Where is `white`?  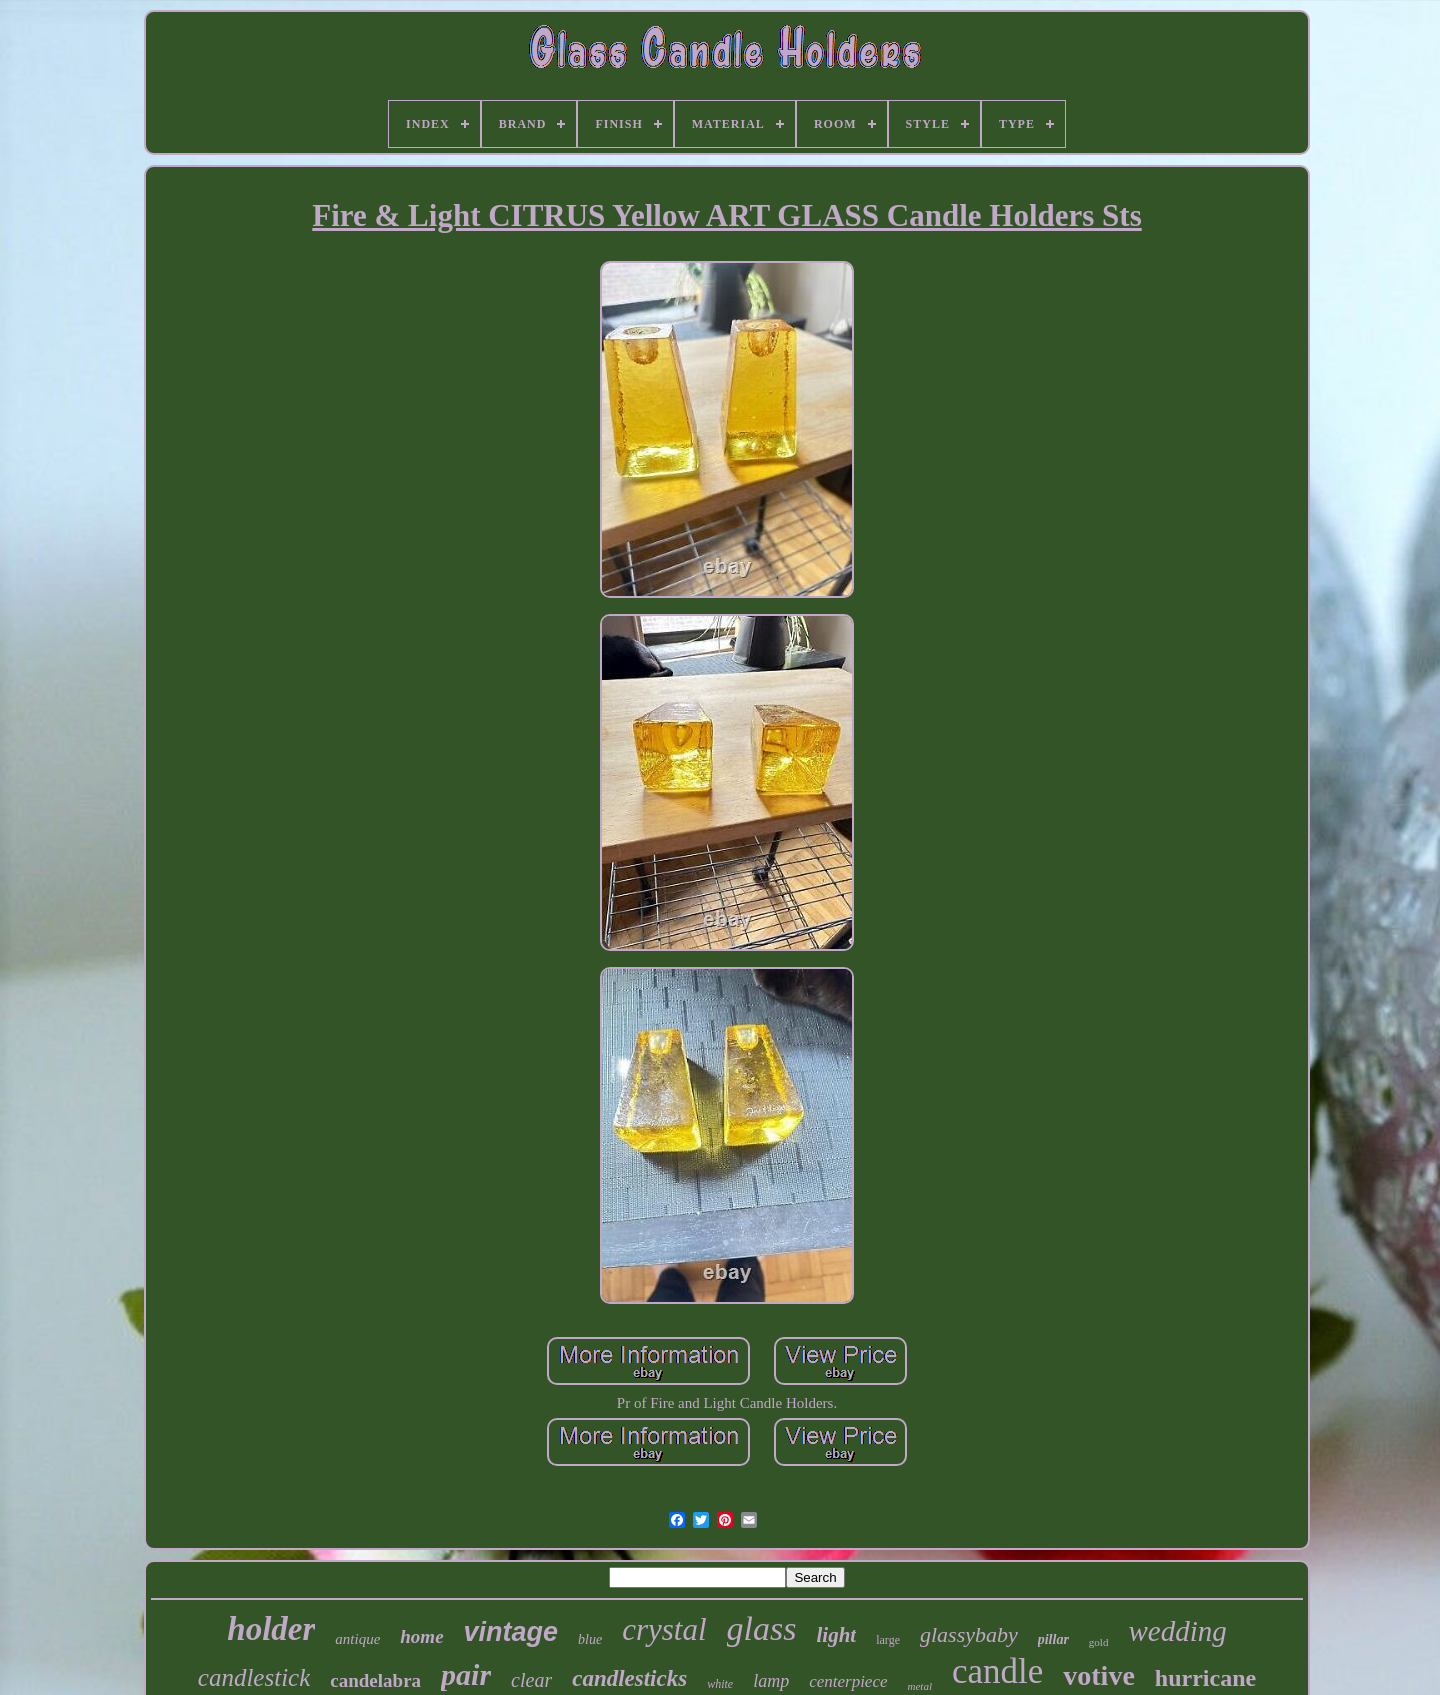
white is located at coordinates (720, 1684).